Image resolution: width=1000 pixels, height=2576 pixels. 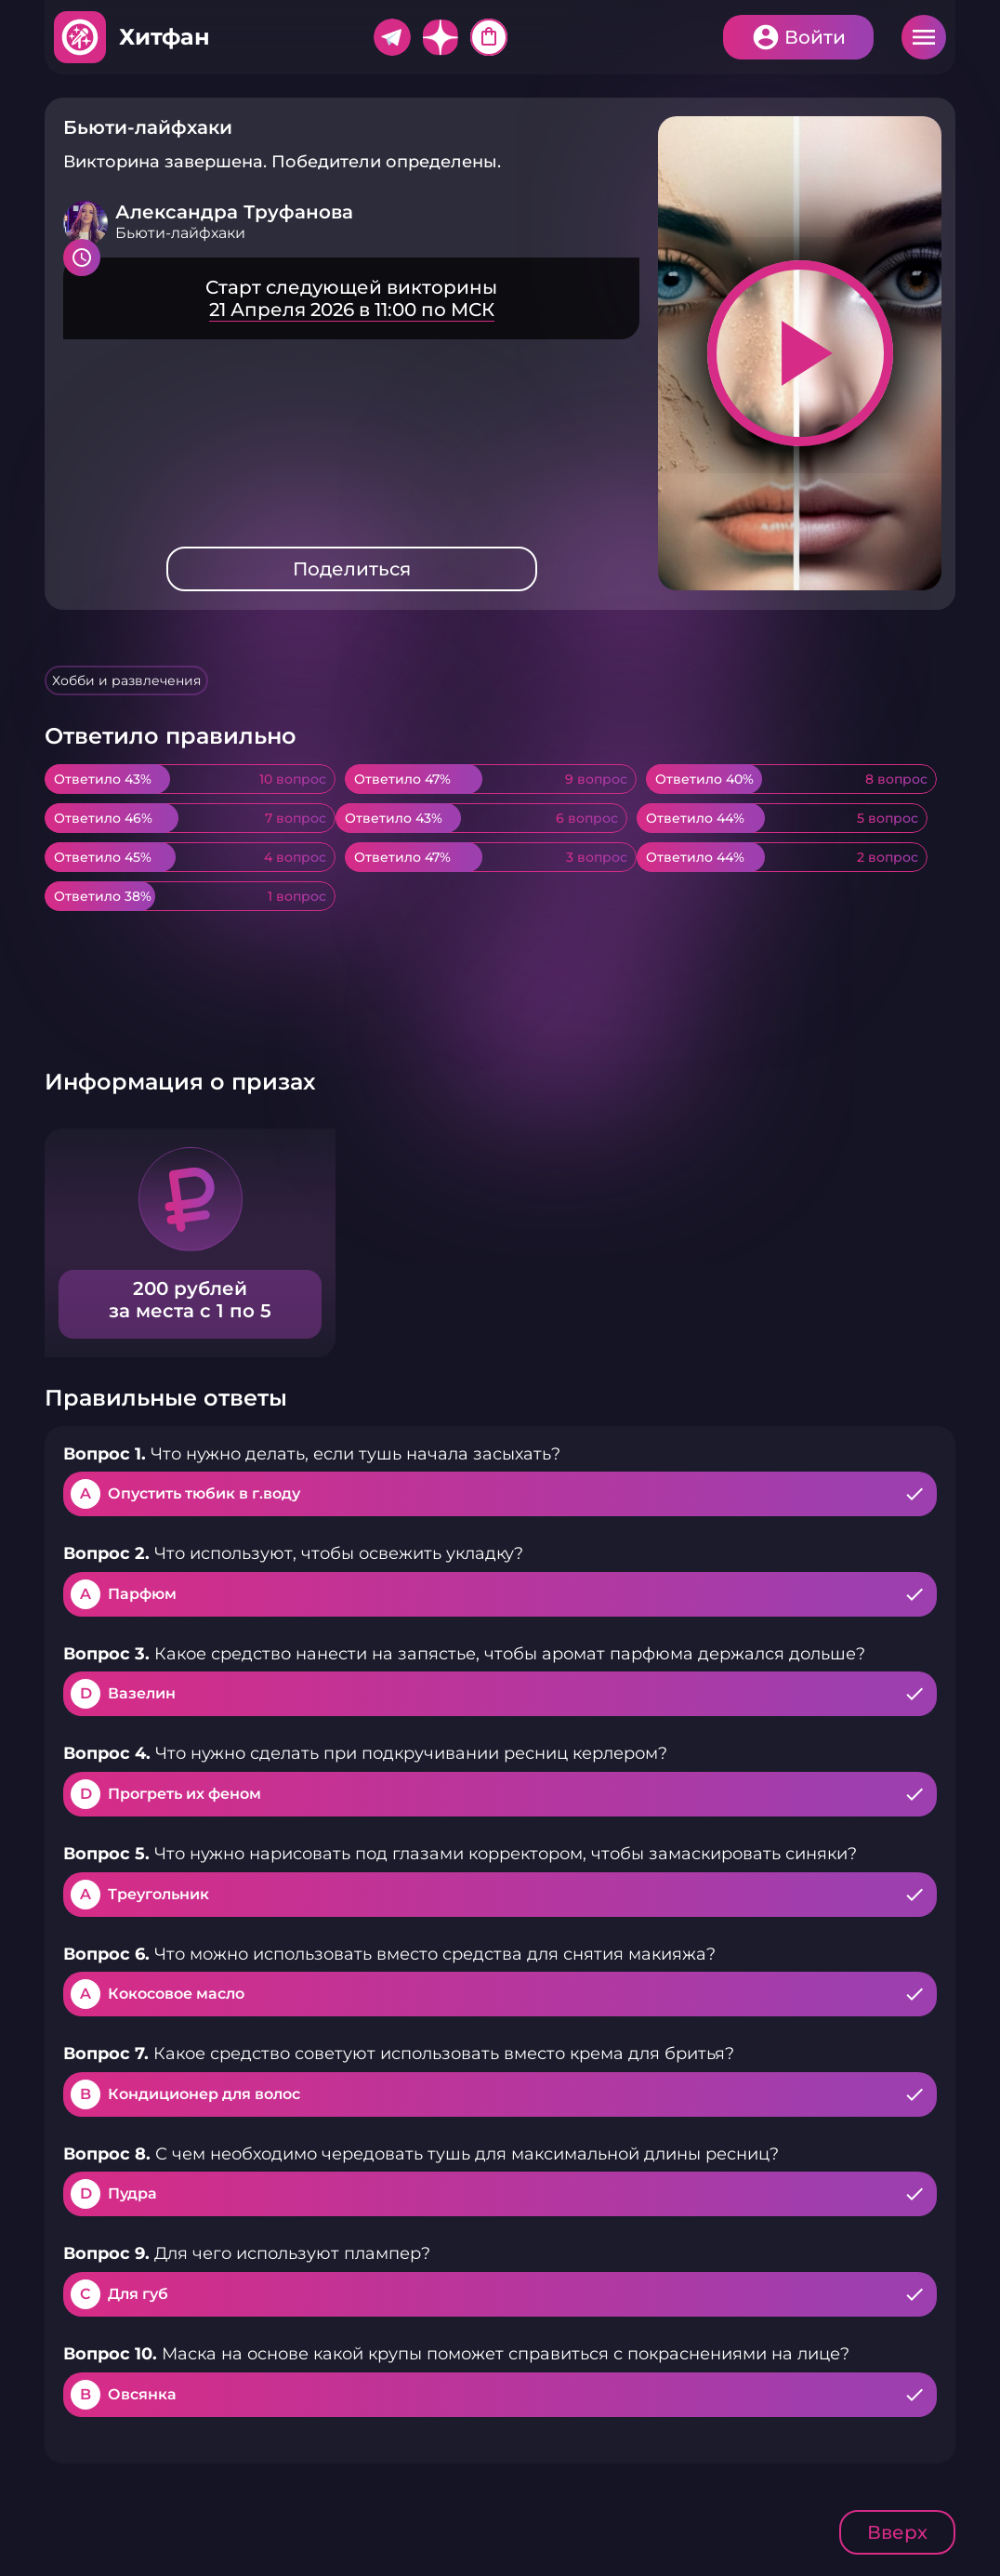 What do you see at coordinates (815, 37) in the screenshot?
I see `Войти` at bounding box center [815, 37].